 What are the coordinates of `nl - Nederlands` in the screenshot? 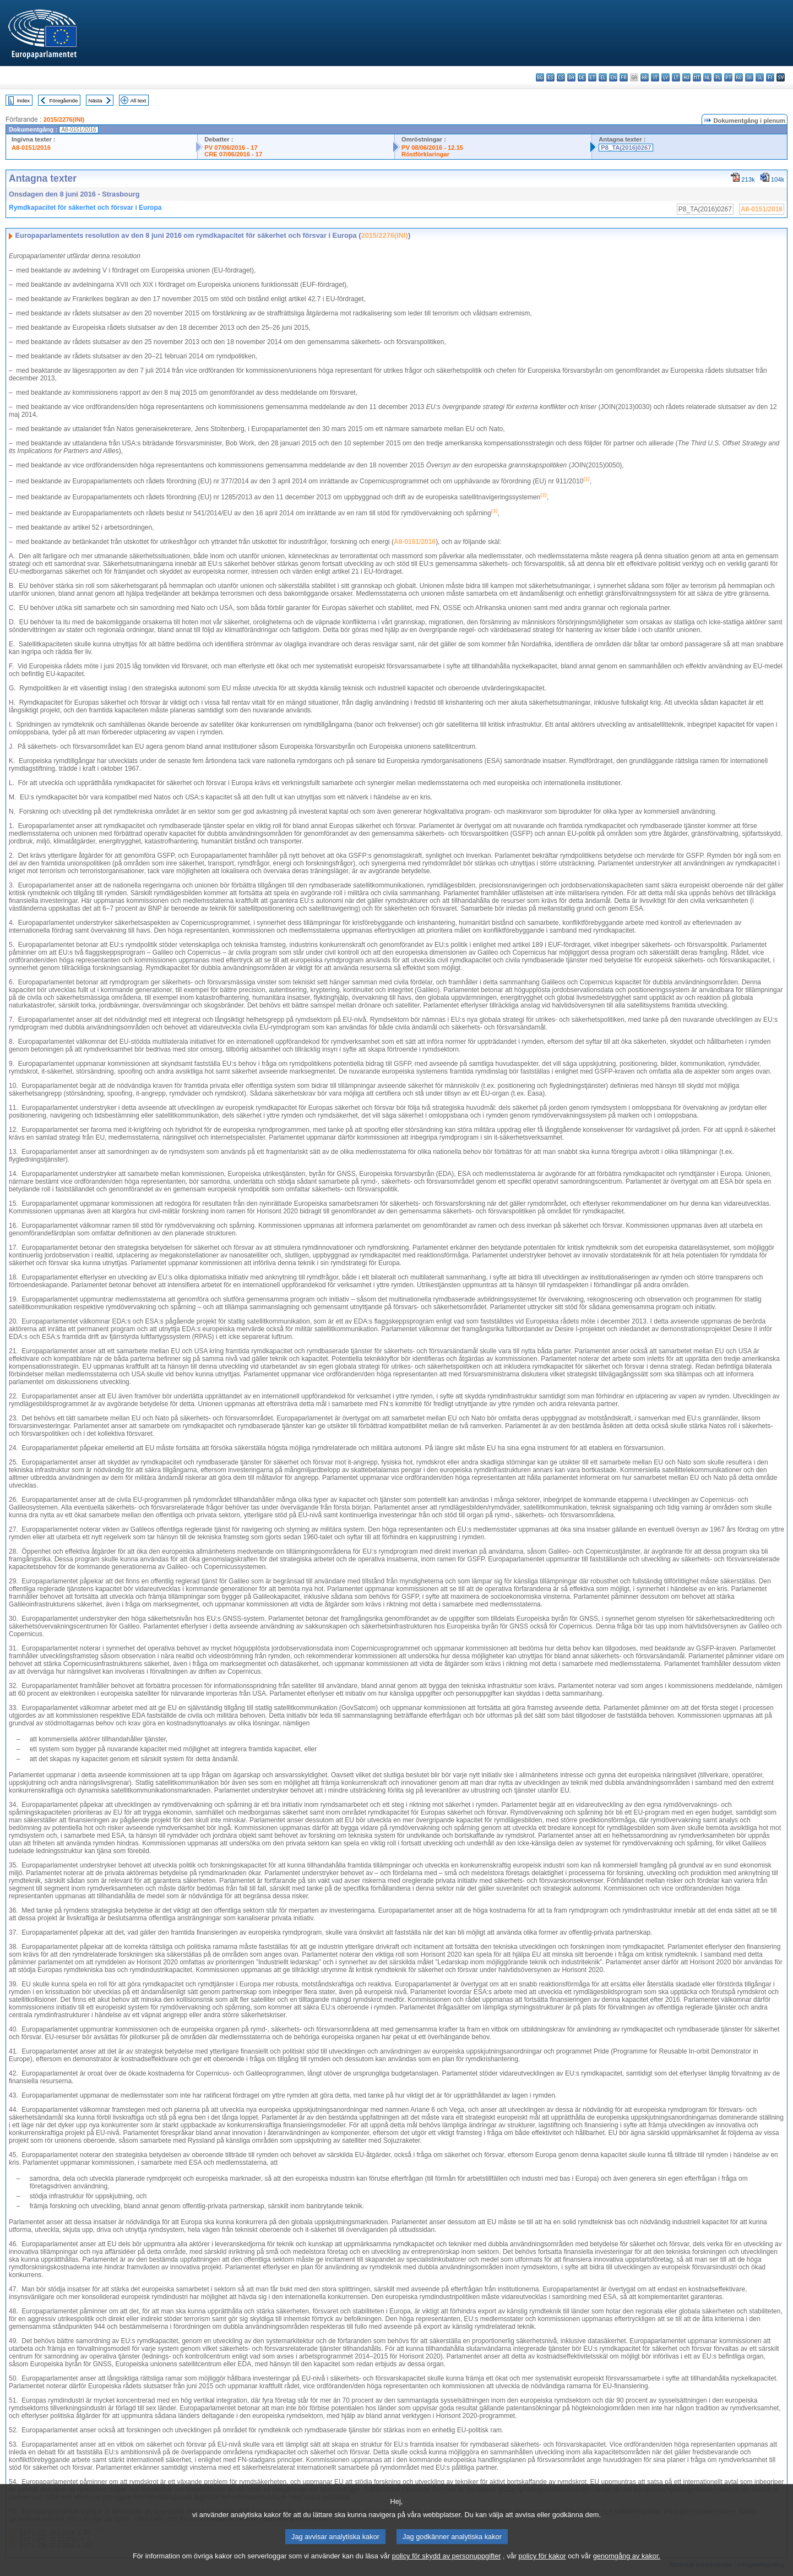 It's located at (707, 77).